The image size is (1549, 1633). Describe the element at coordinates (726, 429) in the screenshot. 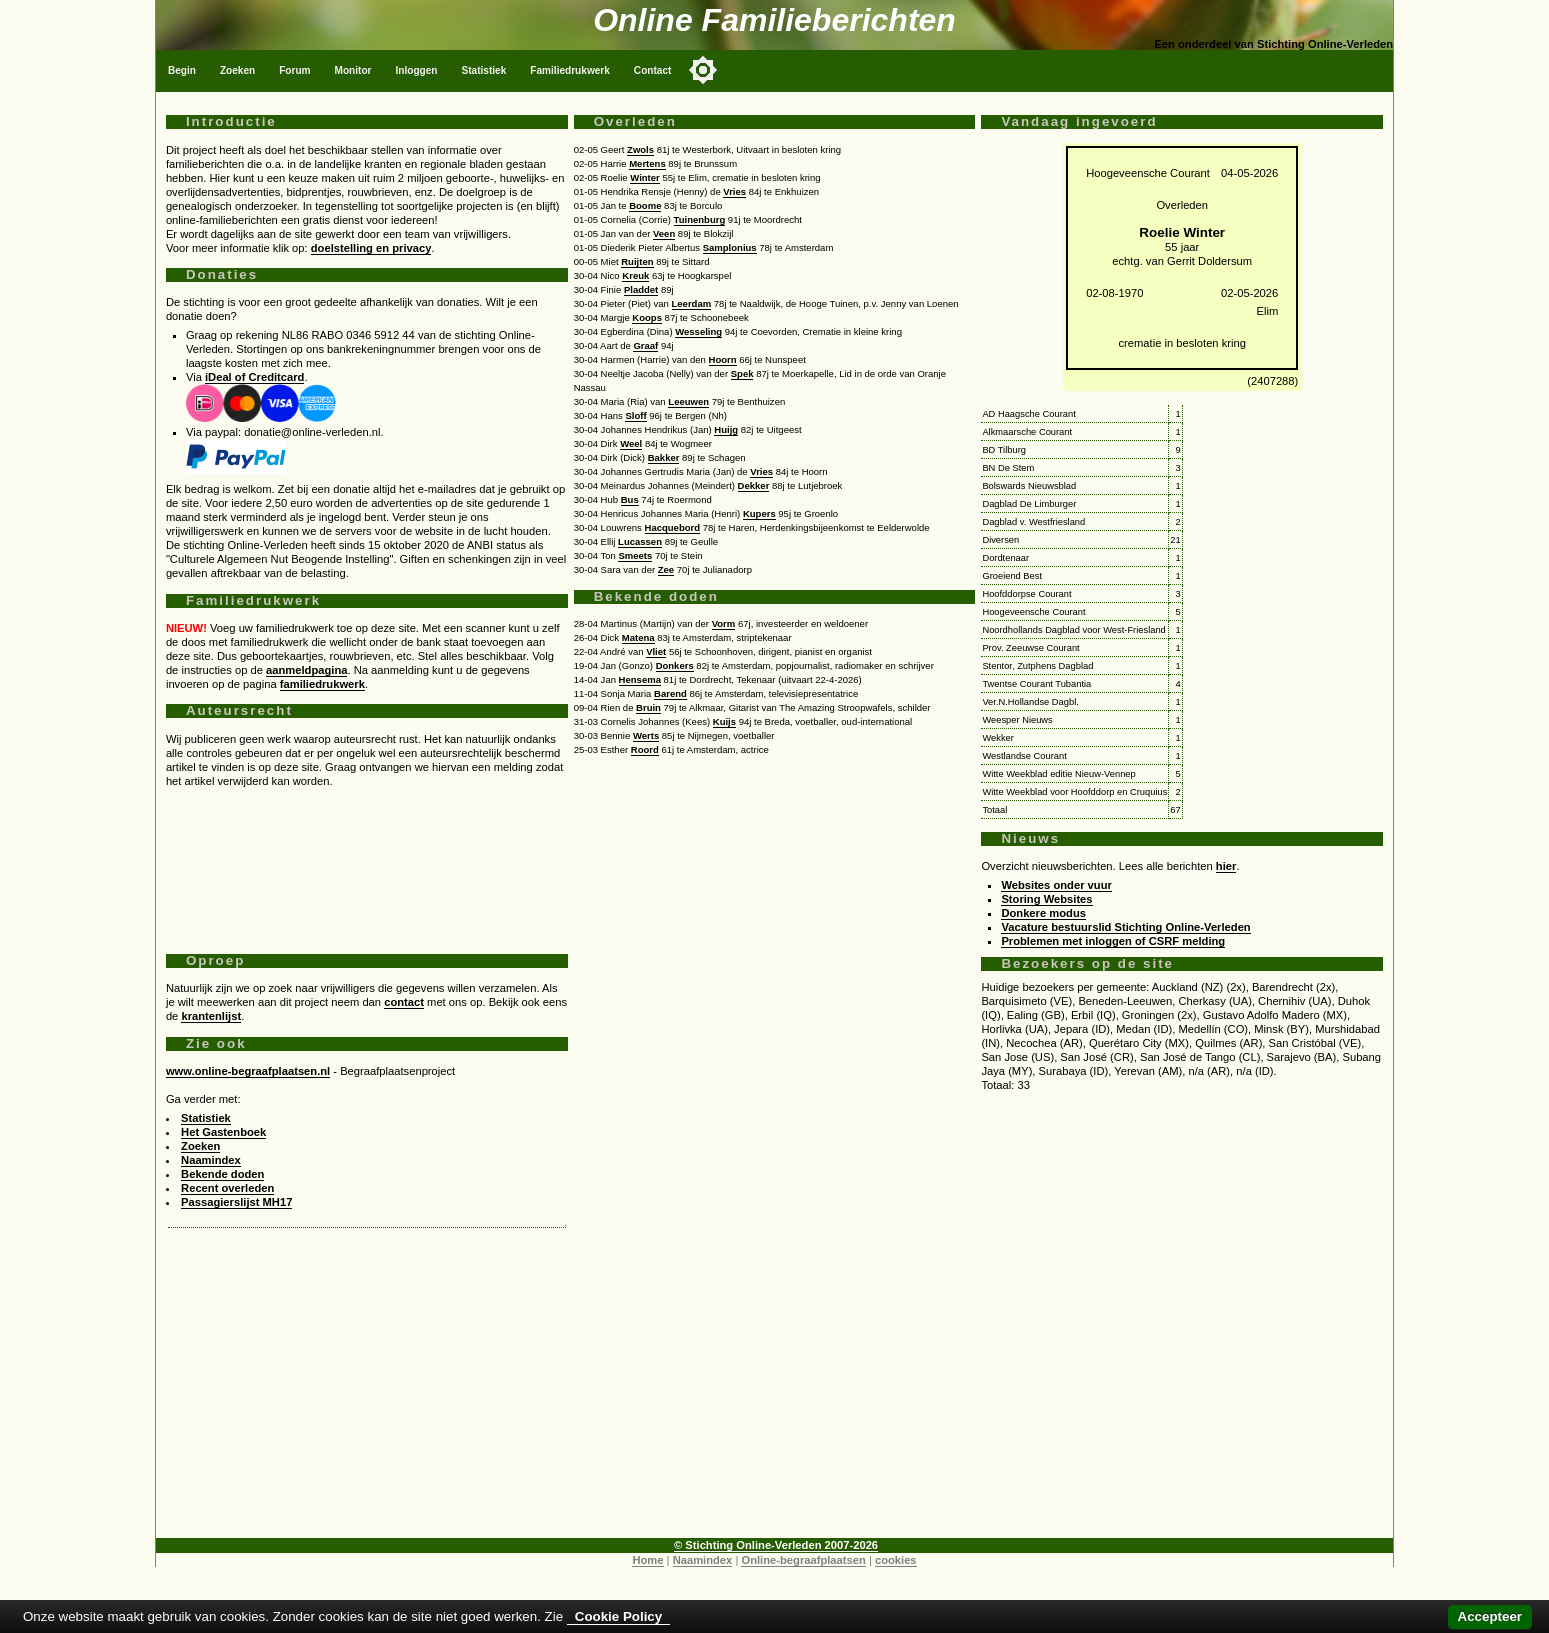

I see `Huijg` at that location.